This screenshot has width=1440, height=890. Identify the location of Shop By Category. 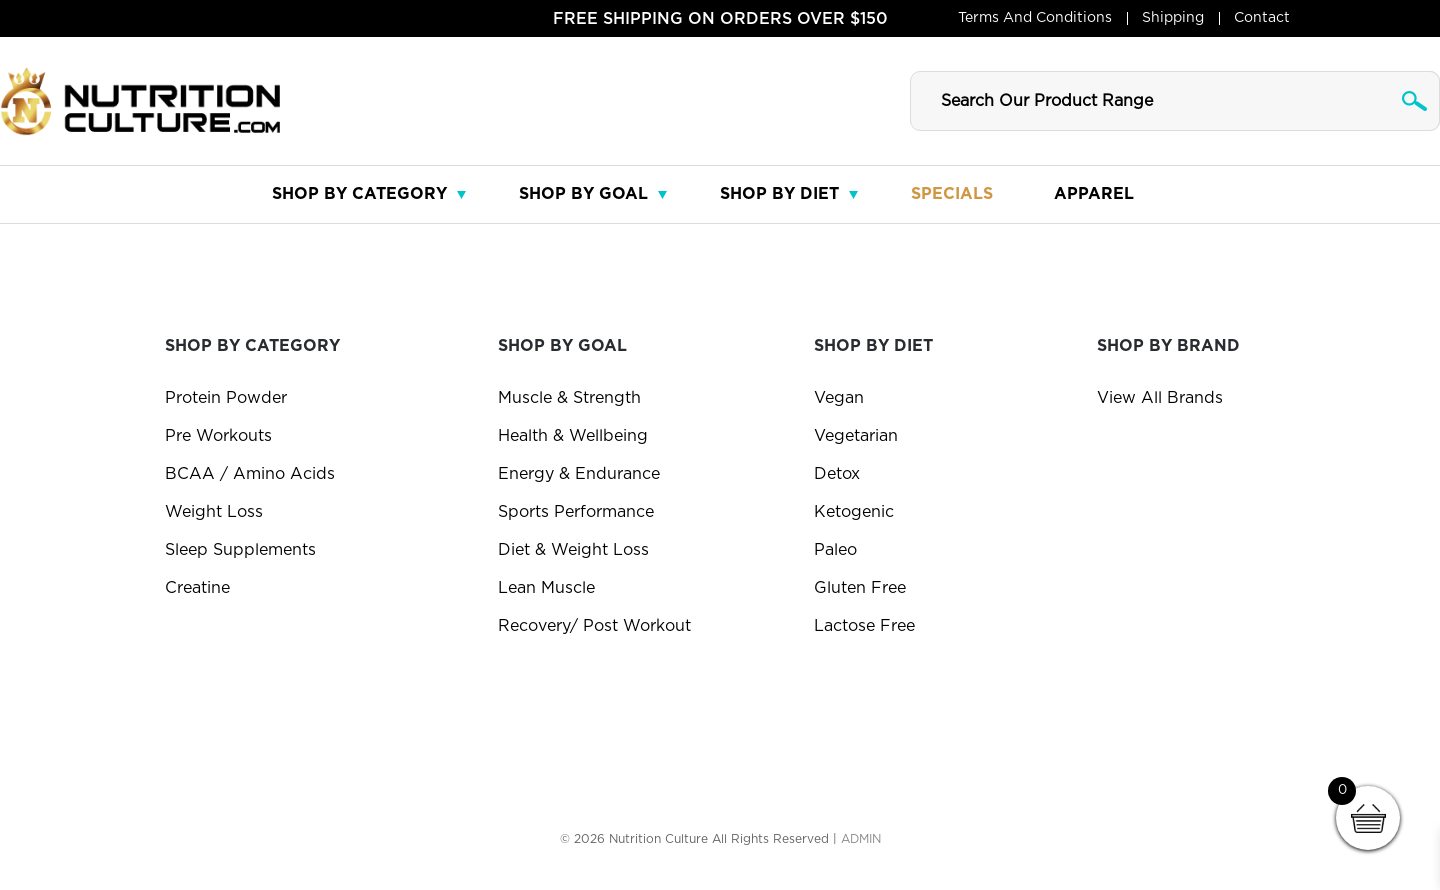
(359, 194).